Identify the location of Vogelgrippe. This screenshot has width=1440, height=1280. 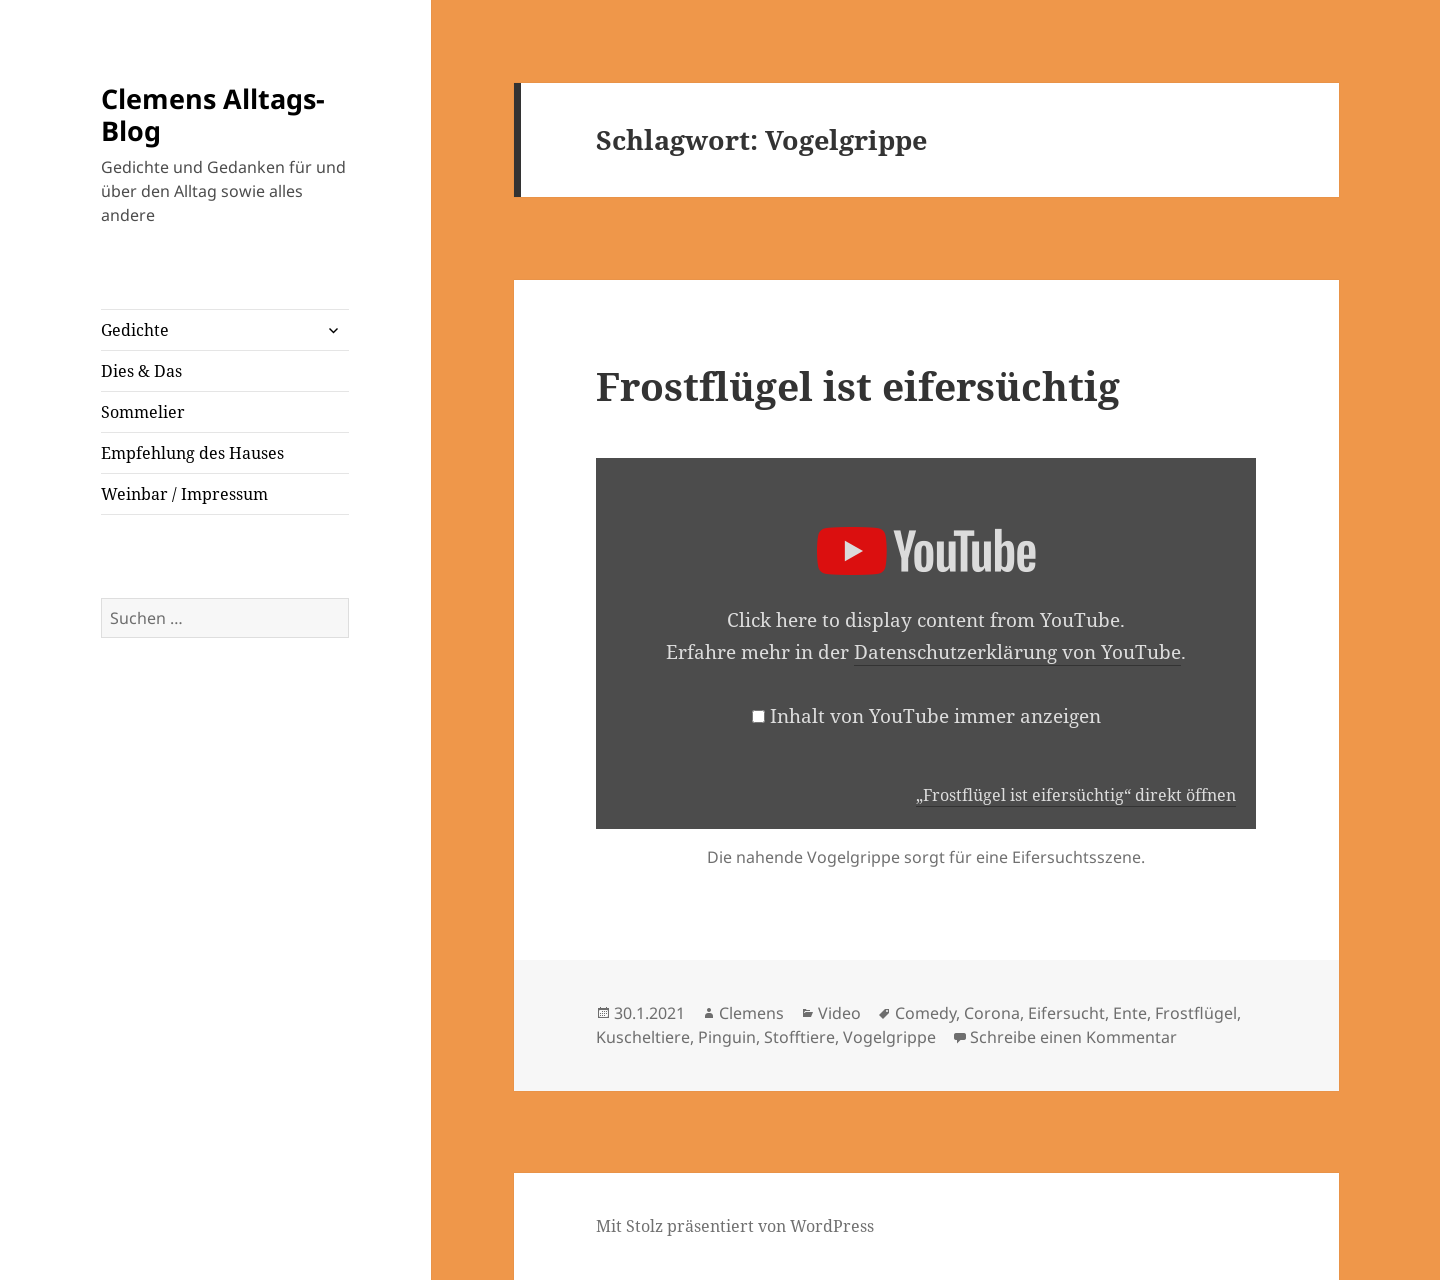
(889, 1037).